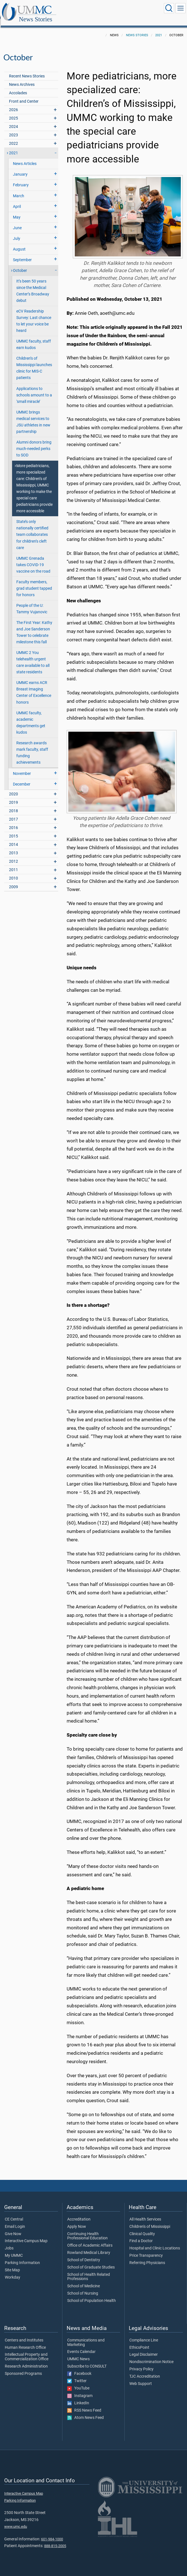 This screenshot has height=2576, width=187. I want to click on Interactive Campus Map, so click(26, 2235).